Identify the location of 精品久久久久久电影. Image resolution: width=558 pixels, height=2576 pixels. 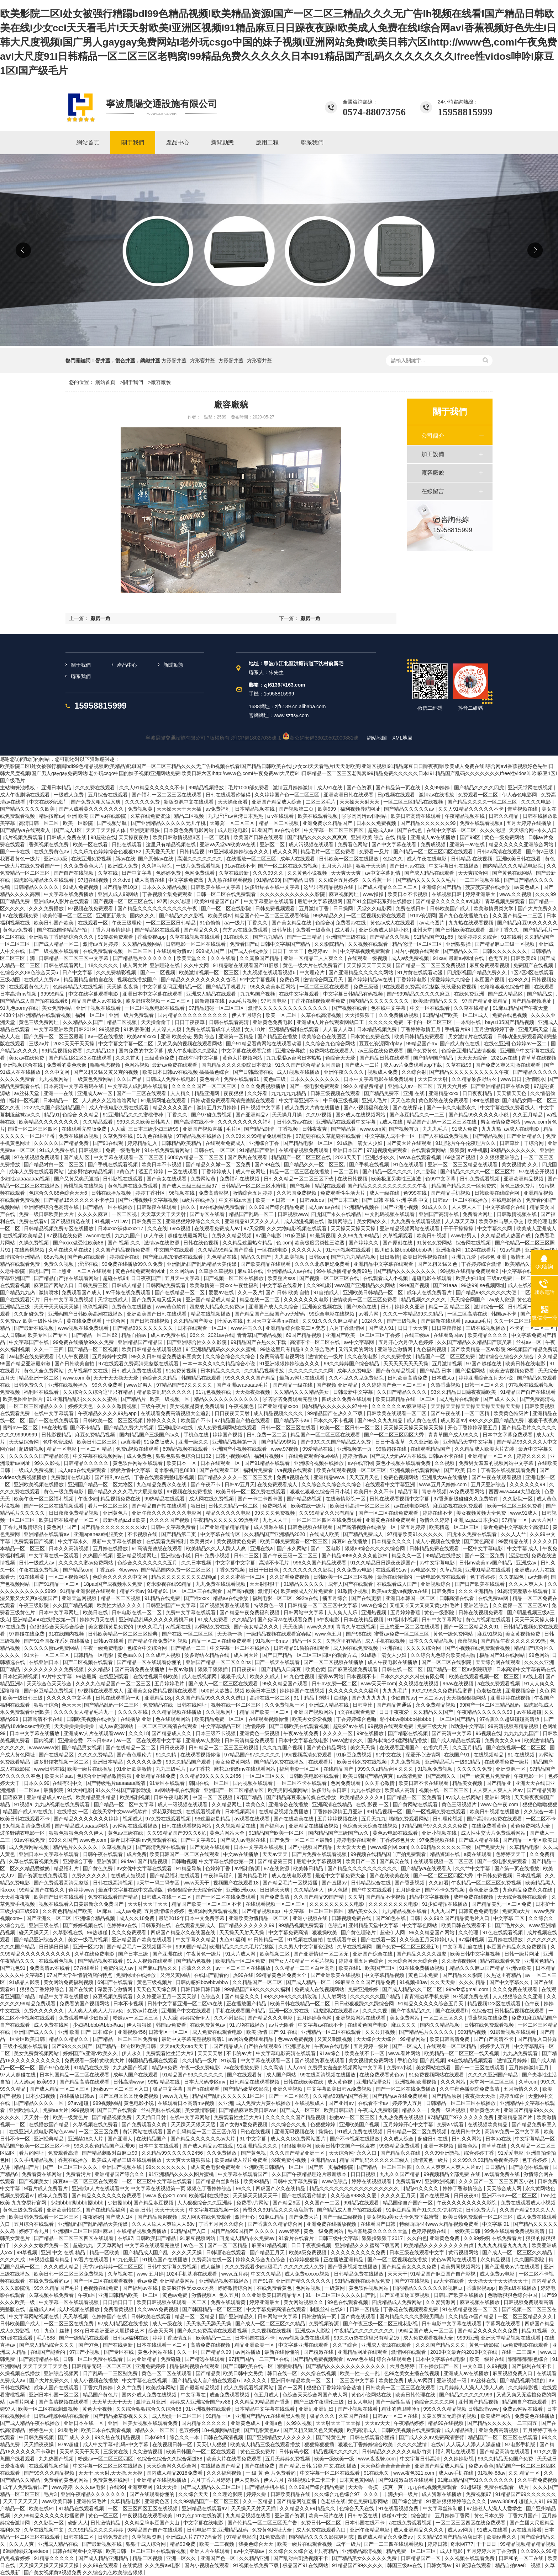
(229, 1513).